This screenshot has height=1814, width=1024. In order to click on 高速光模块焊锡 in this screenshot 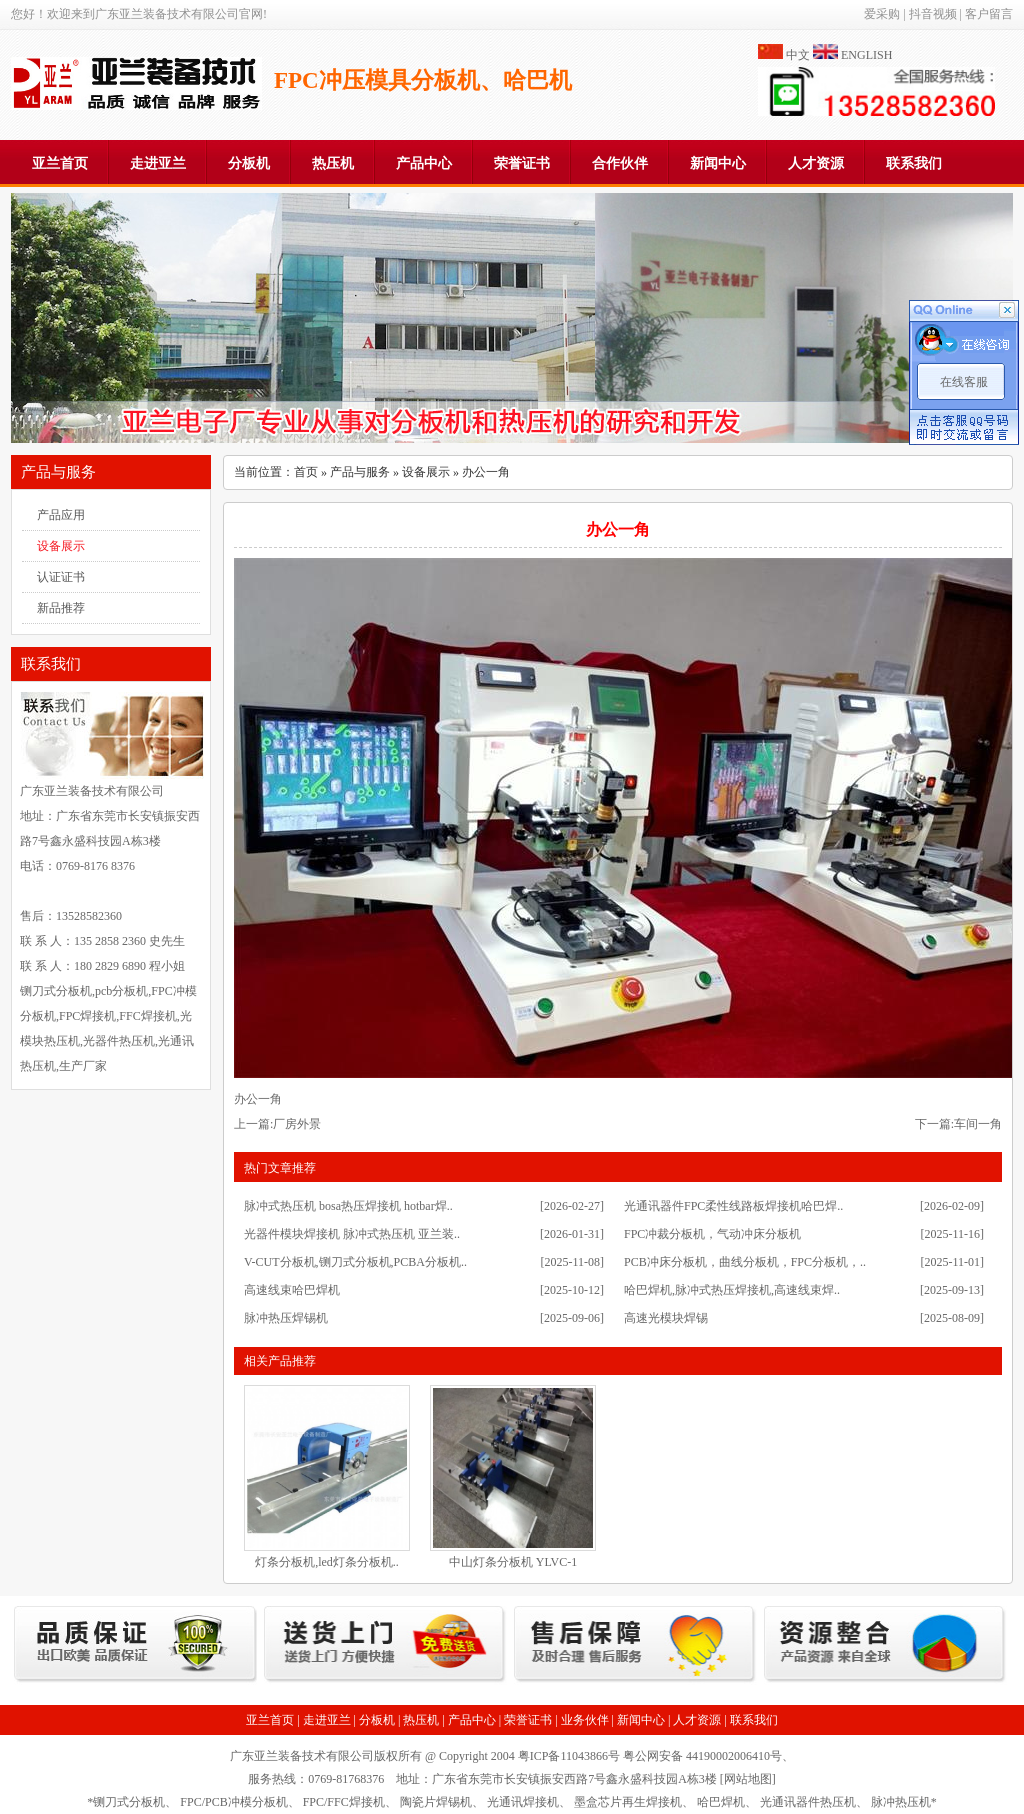, I will do `click(666, 1318)`.